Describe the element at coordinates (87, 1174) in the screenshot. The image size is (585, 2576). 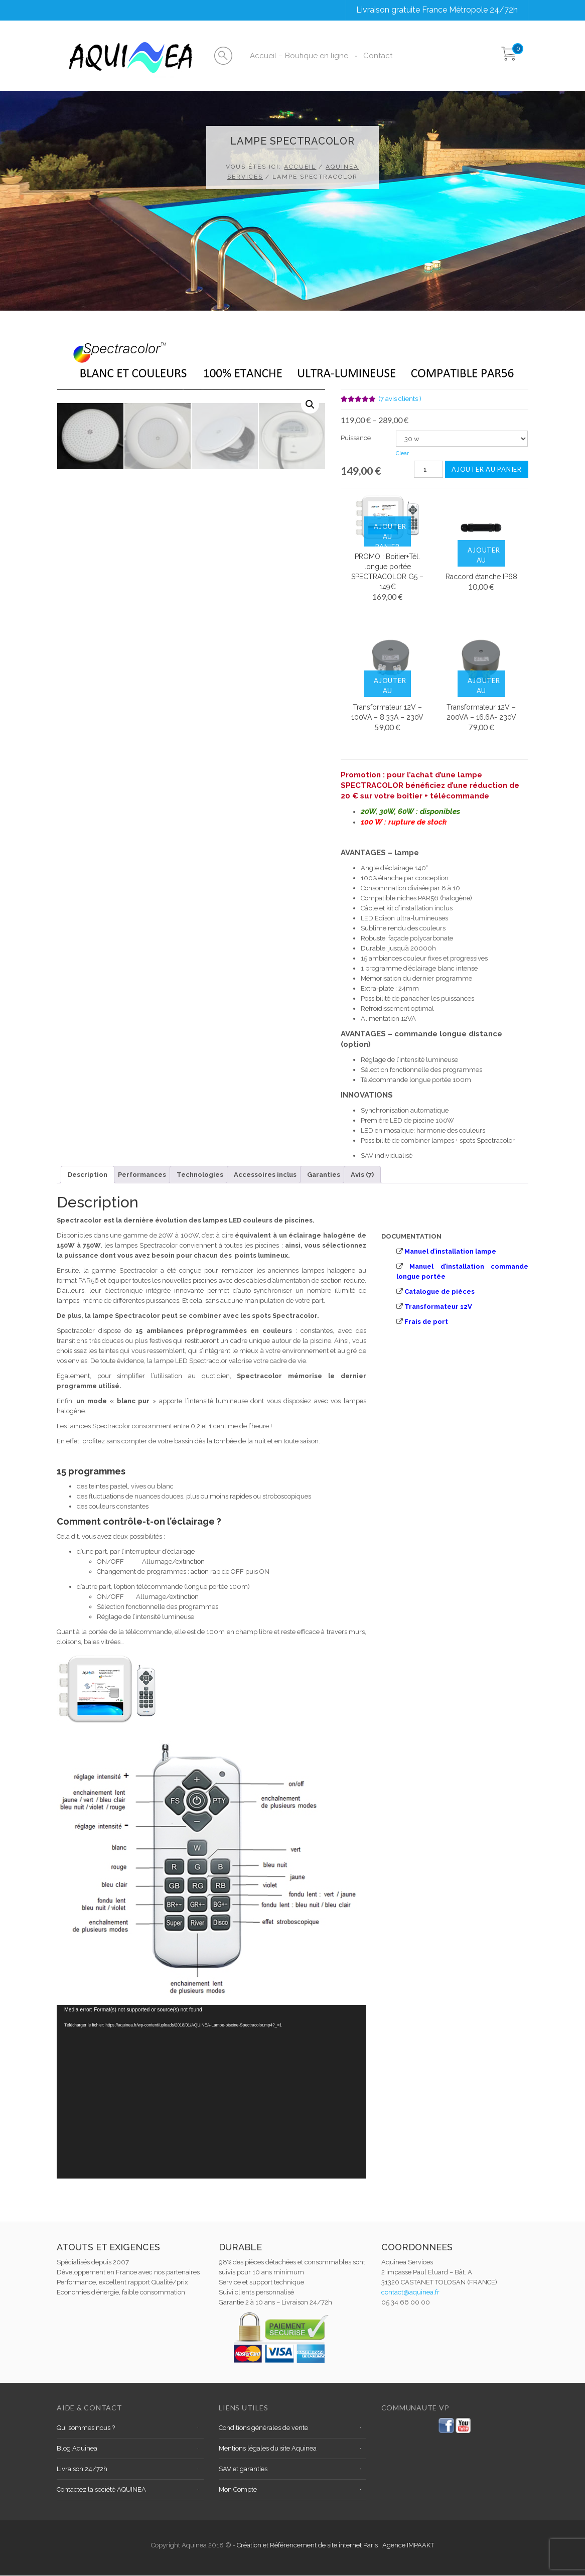
I see `[tab]` at that location.